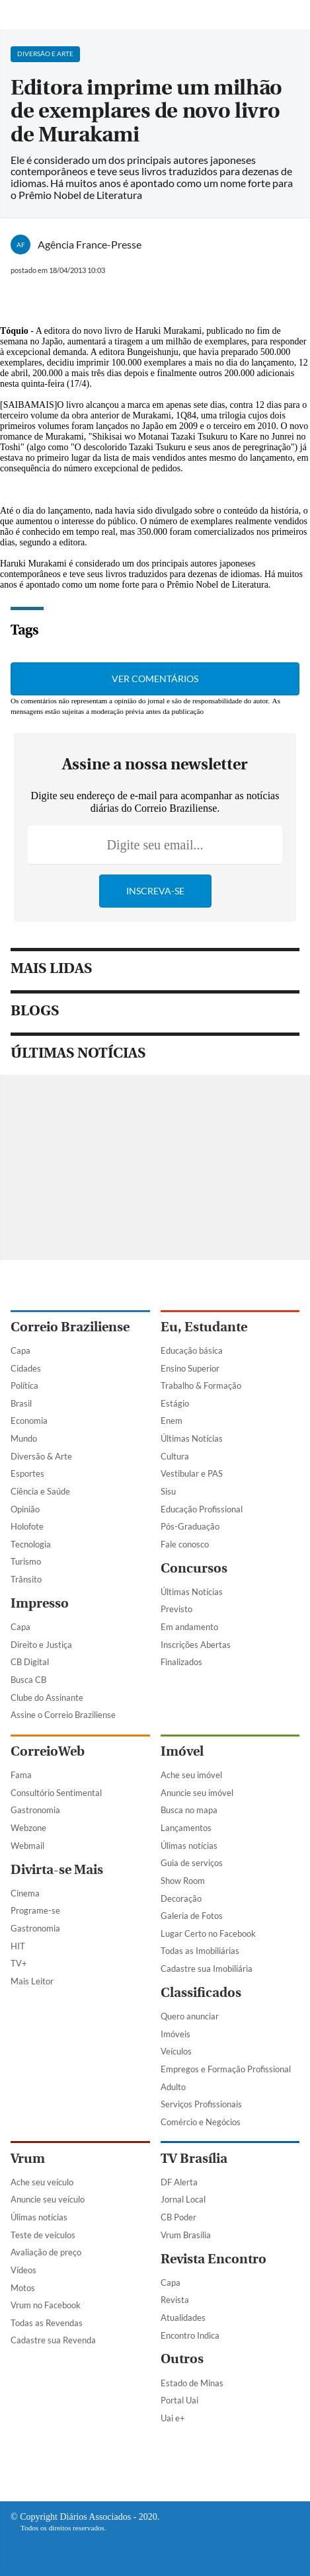 This screenshot has width=310, height=2576. What do you see at coordinates (192, 1915) in the screenshot?
I see `Galeria de Fotos` at bounding box center [192, 1915].